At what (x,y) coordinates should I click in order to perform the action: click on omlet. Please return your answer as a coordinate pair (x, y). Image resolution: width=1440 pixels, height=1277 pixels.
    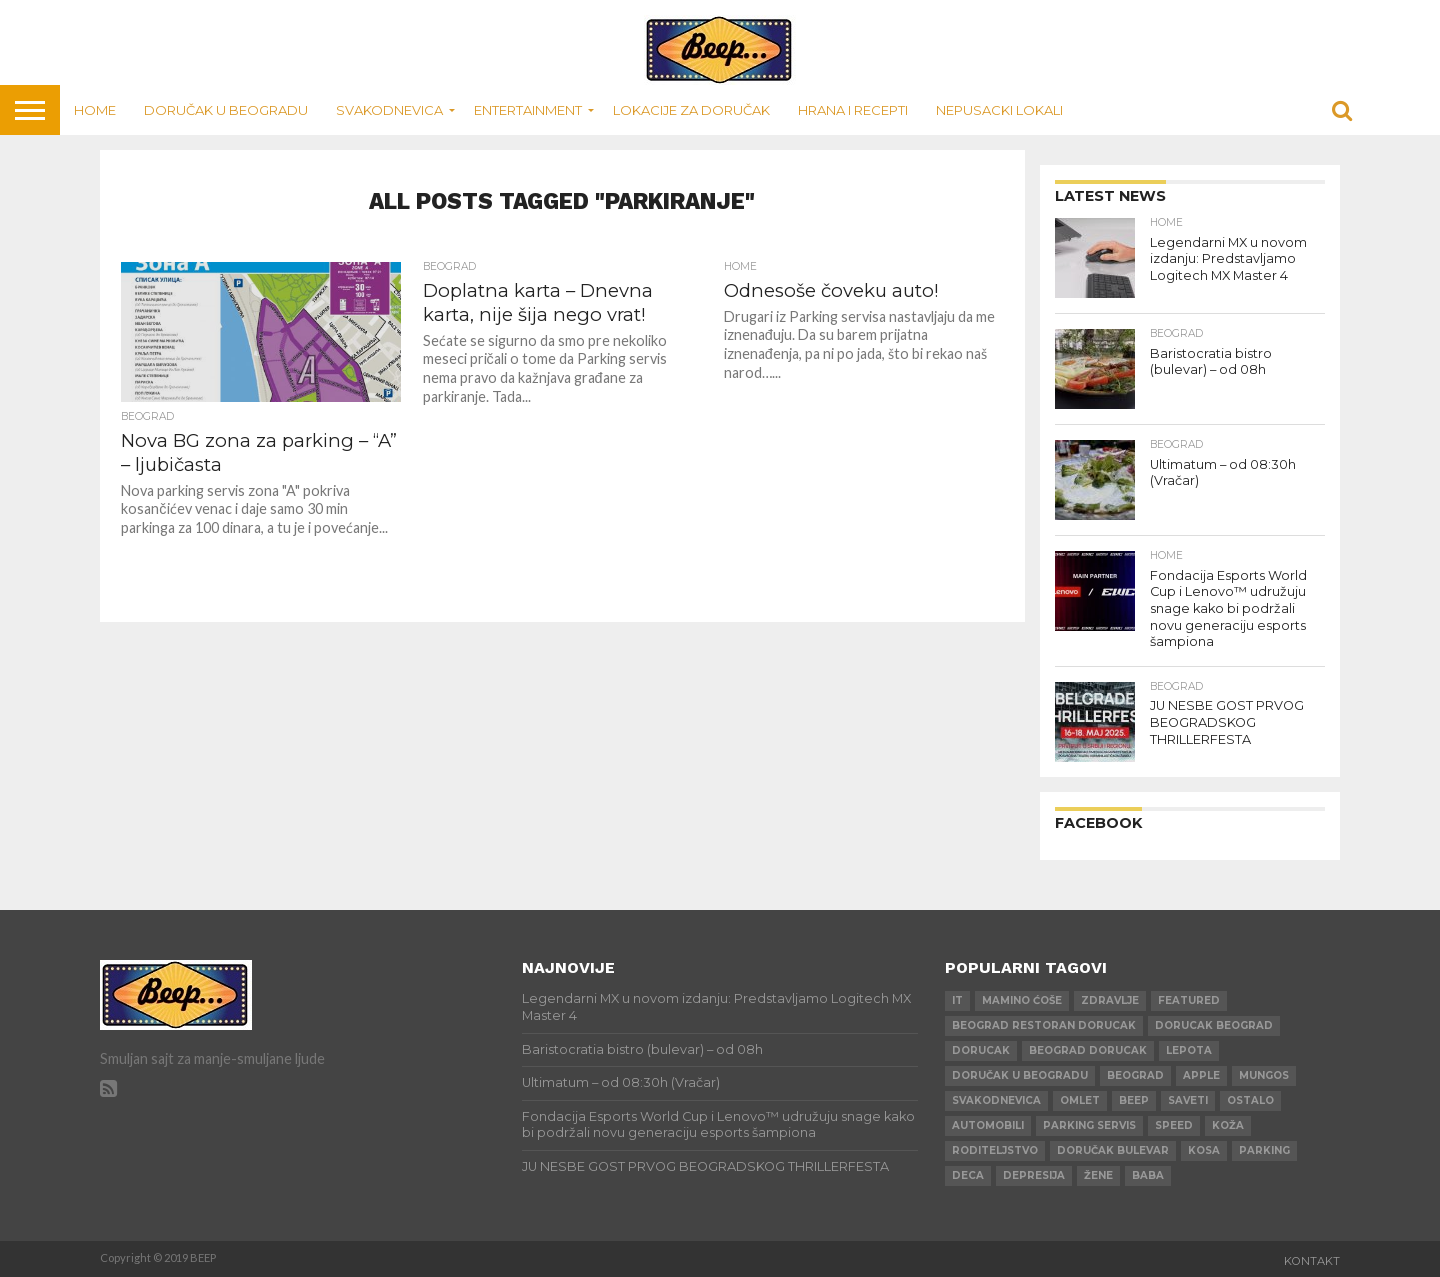
    Looking at the image, I should click on (1080, 1100).